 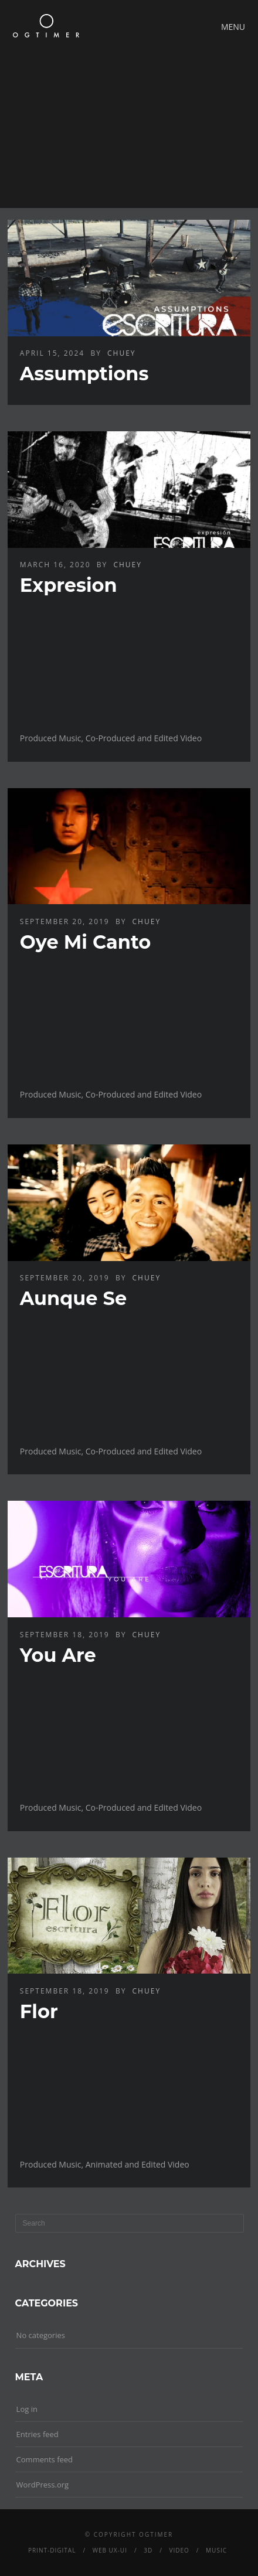 I want to click on Log in, so click(x=27, y=2409).